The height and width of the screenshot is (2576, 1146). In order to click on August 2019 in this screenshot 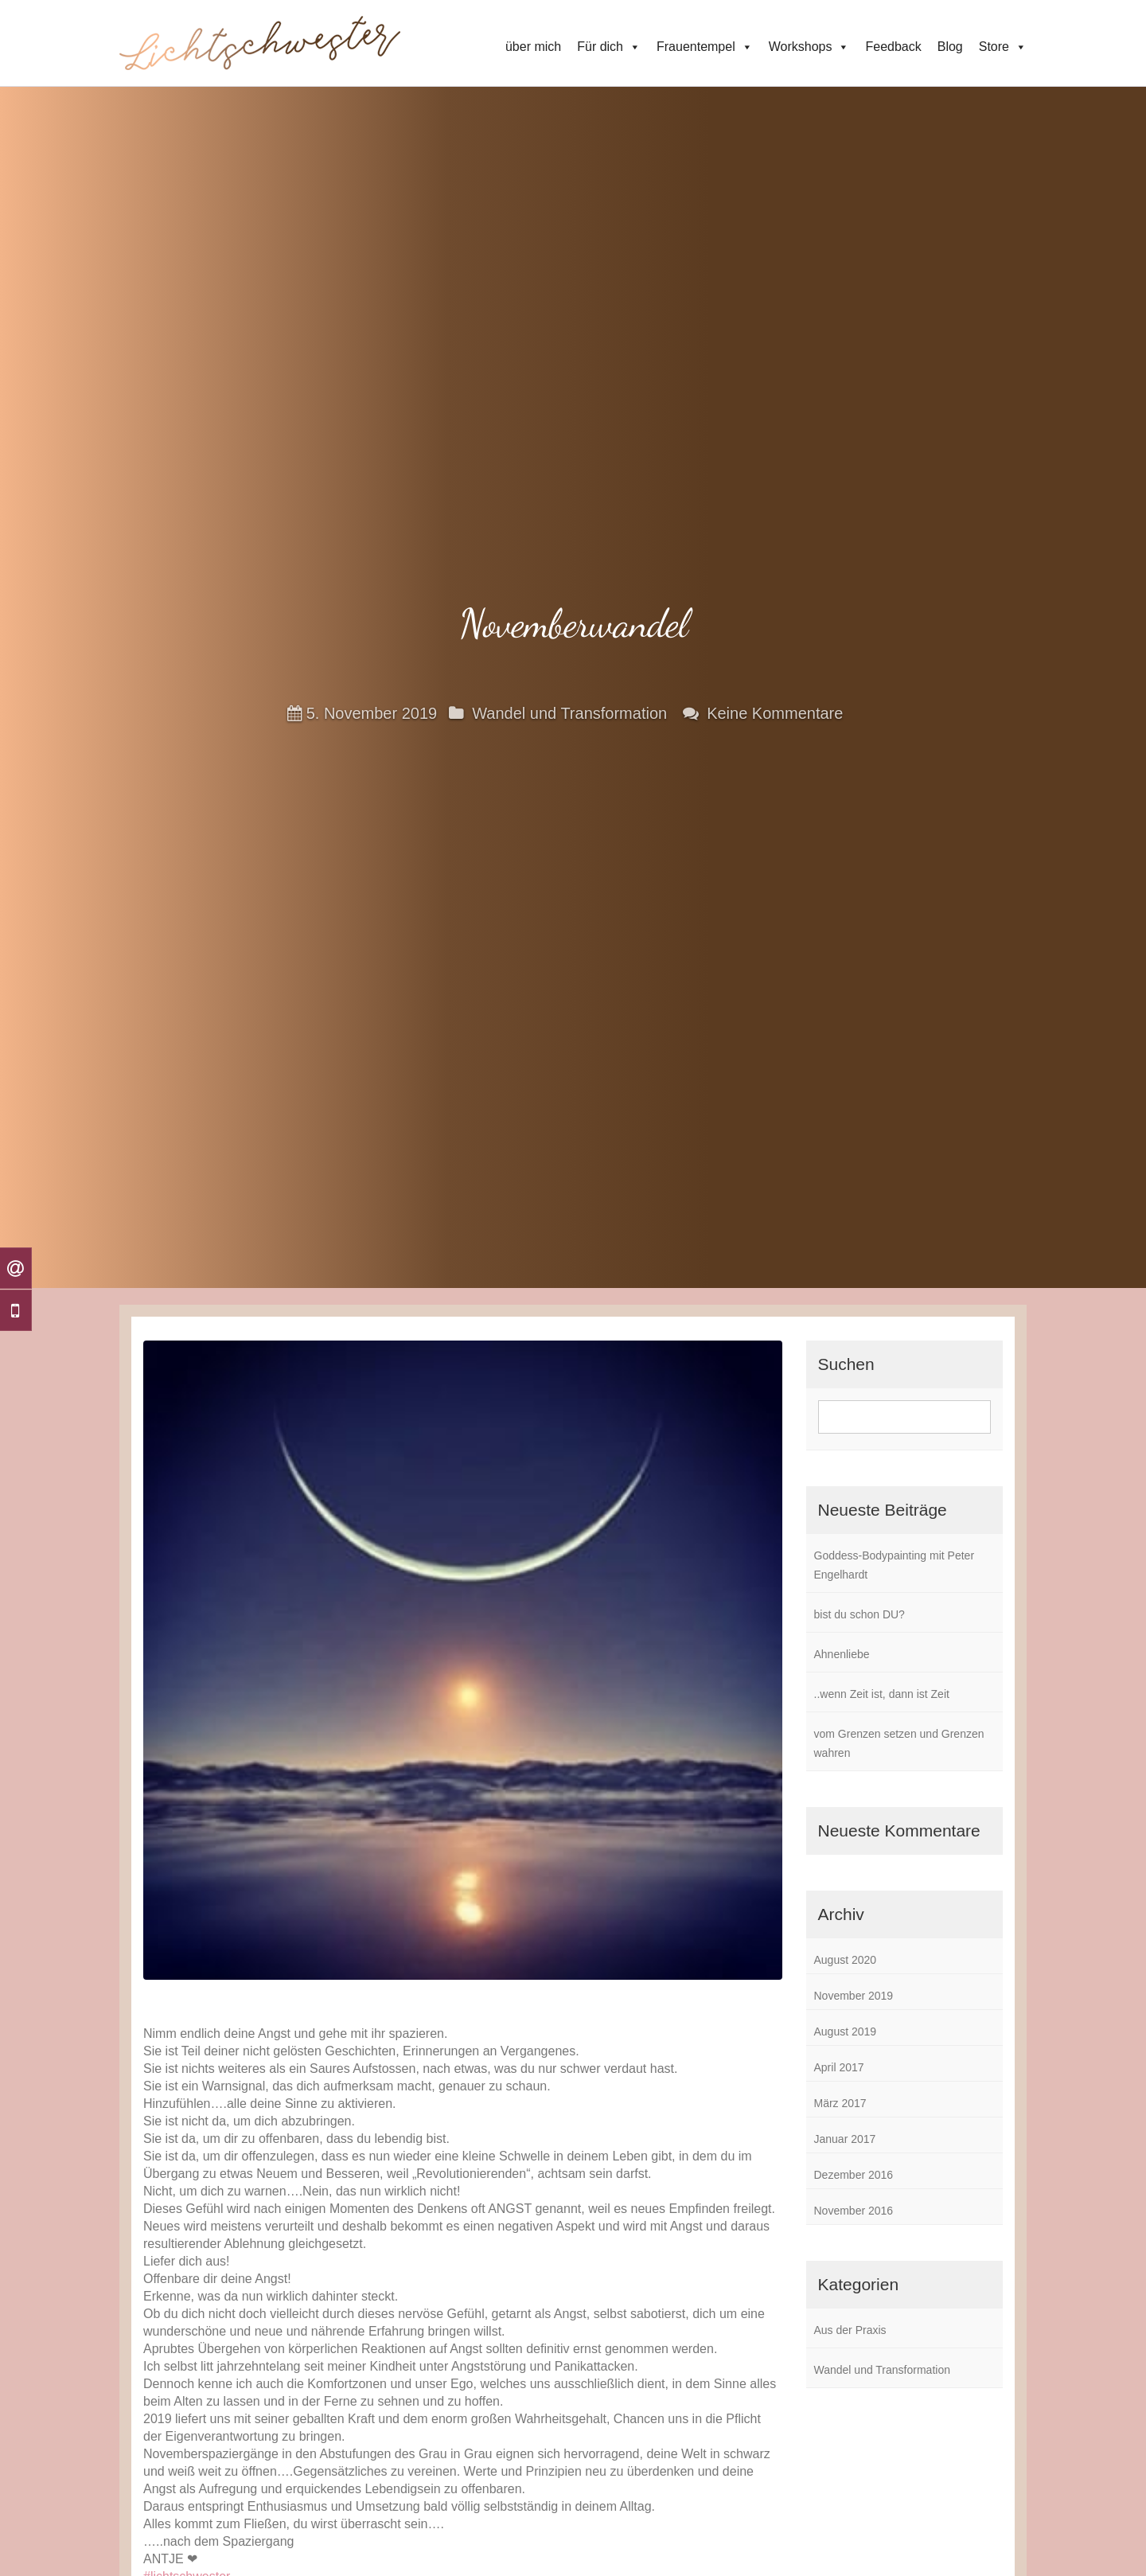, I will do `click(845, 2031)`.